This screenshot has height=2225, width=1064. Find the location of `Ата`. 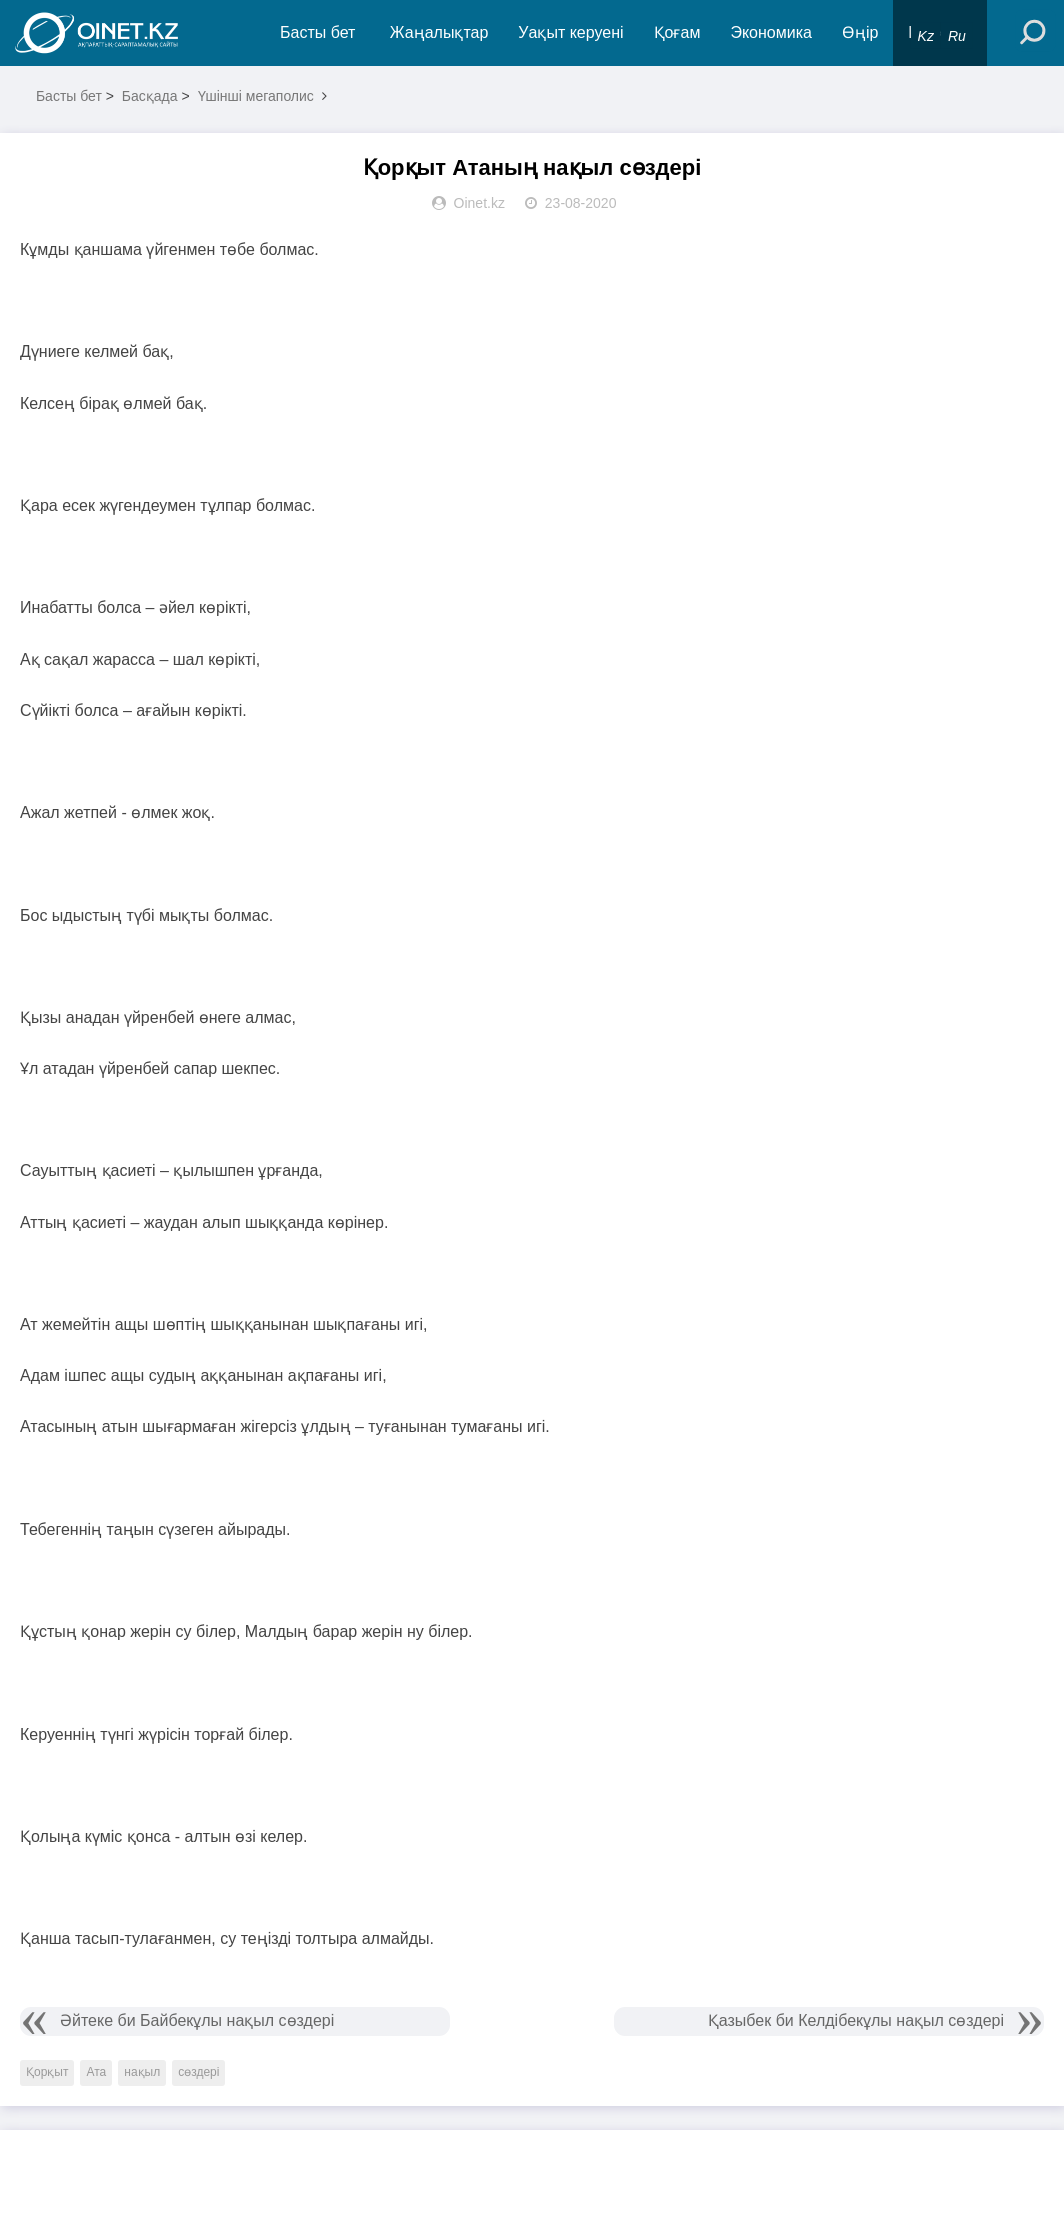

Ата is located at coordinates (96, 2072).